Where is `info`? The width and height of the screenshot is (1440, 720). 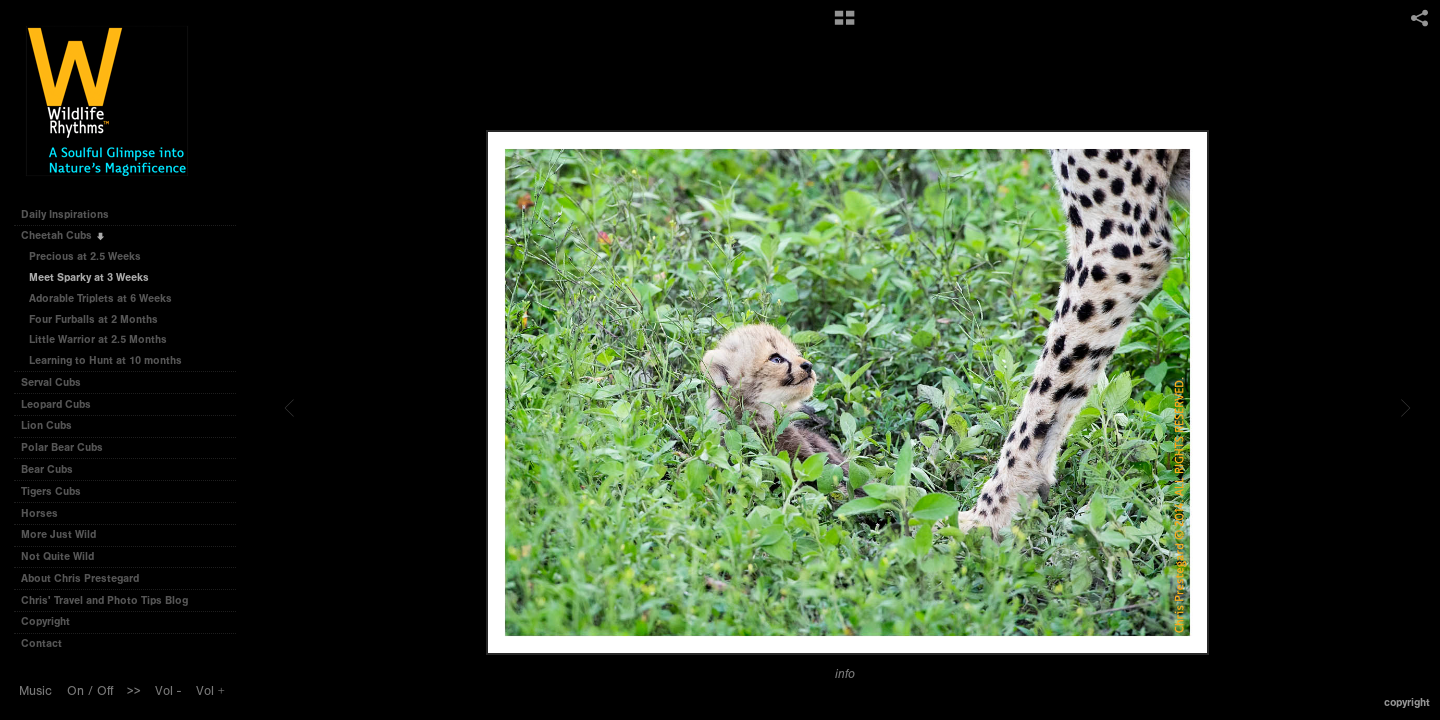 info is located at coordinates (845, 673).